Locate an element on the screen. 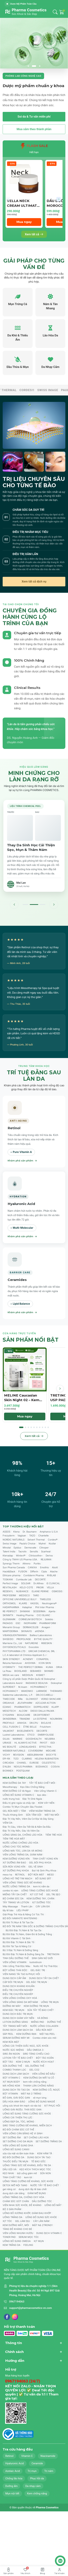 Image resolution: width=68 pixels, height=2576 pixels. KISMET is located at coordinates (40, 1675).